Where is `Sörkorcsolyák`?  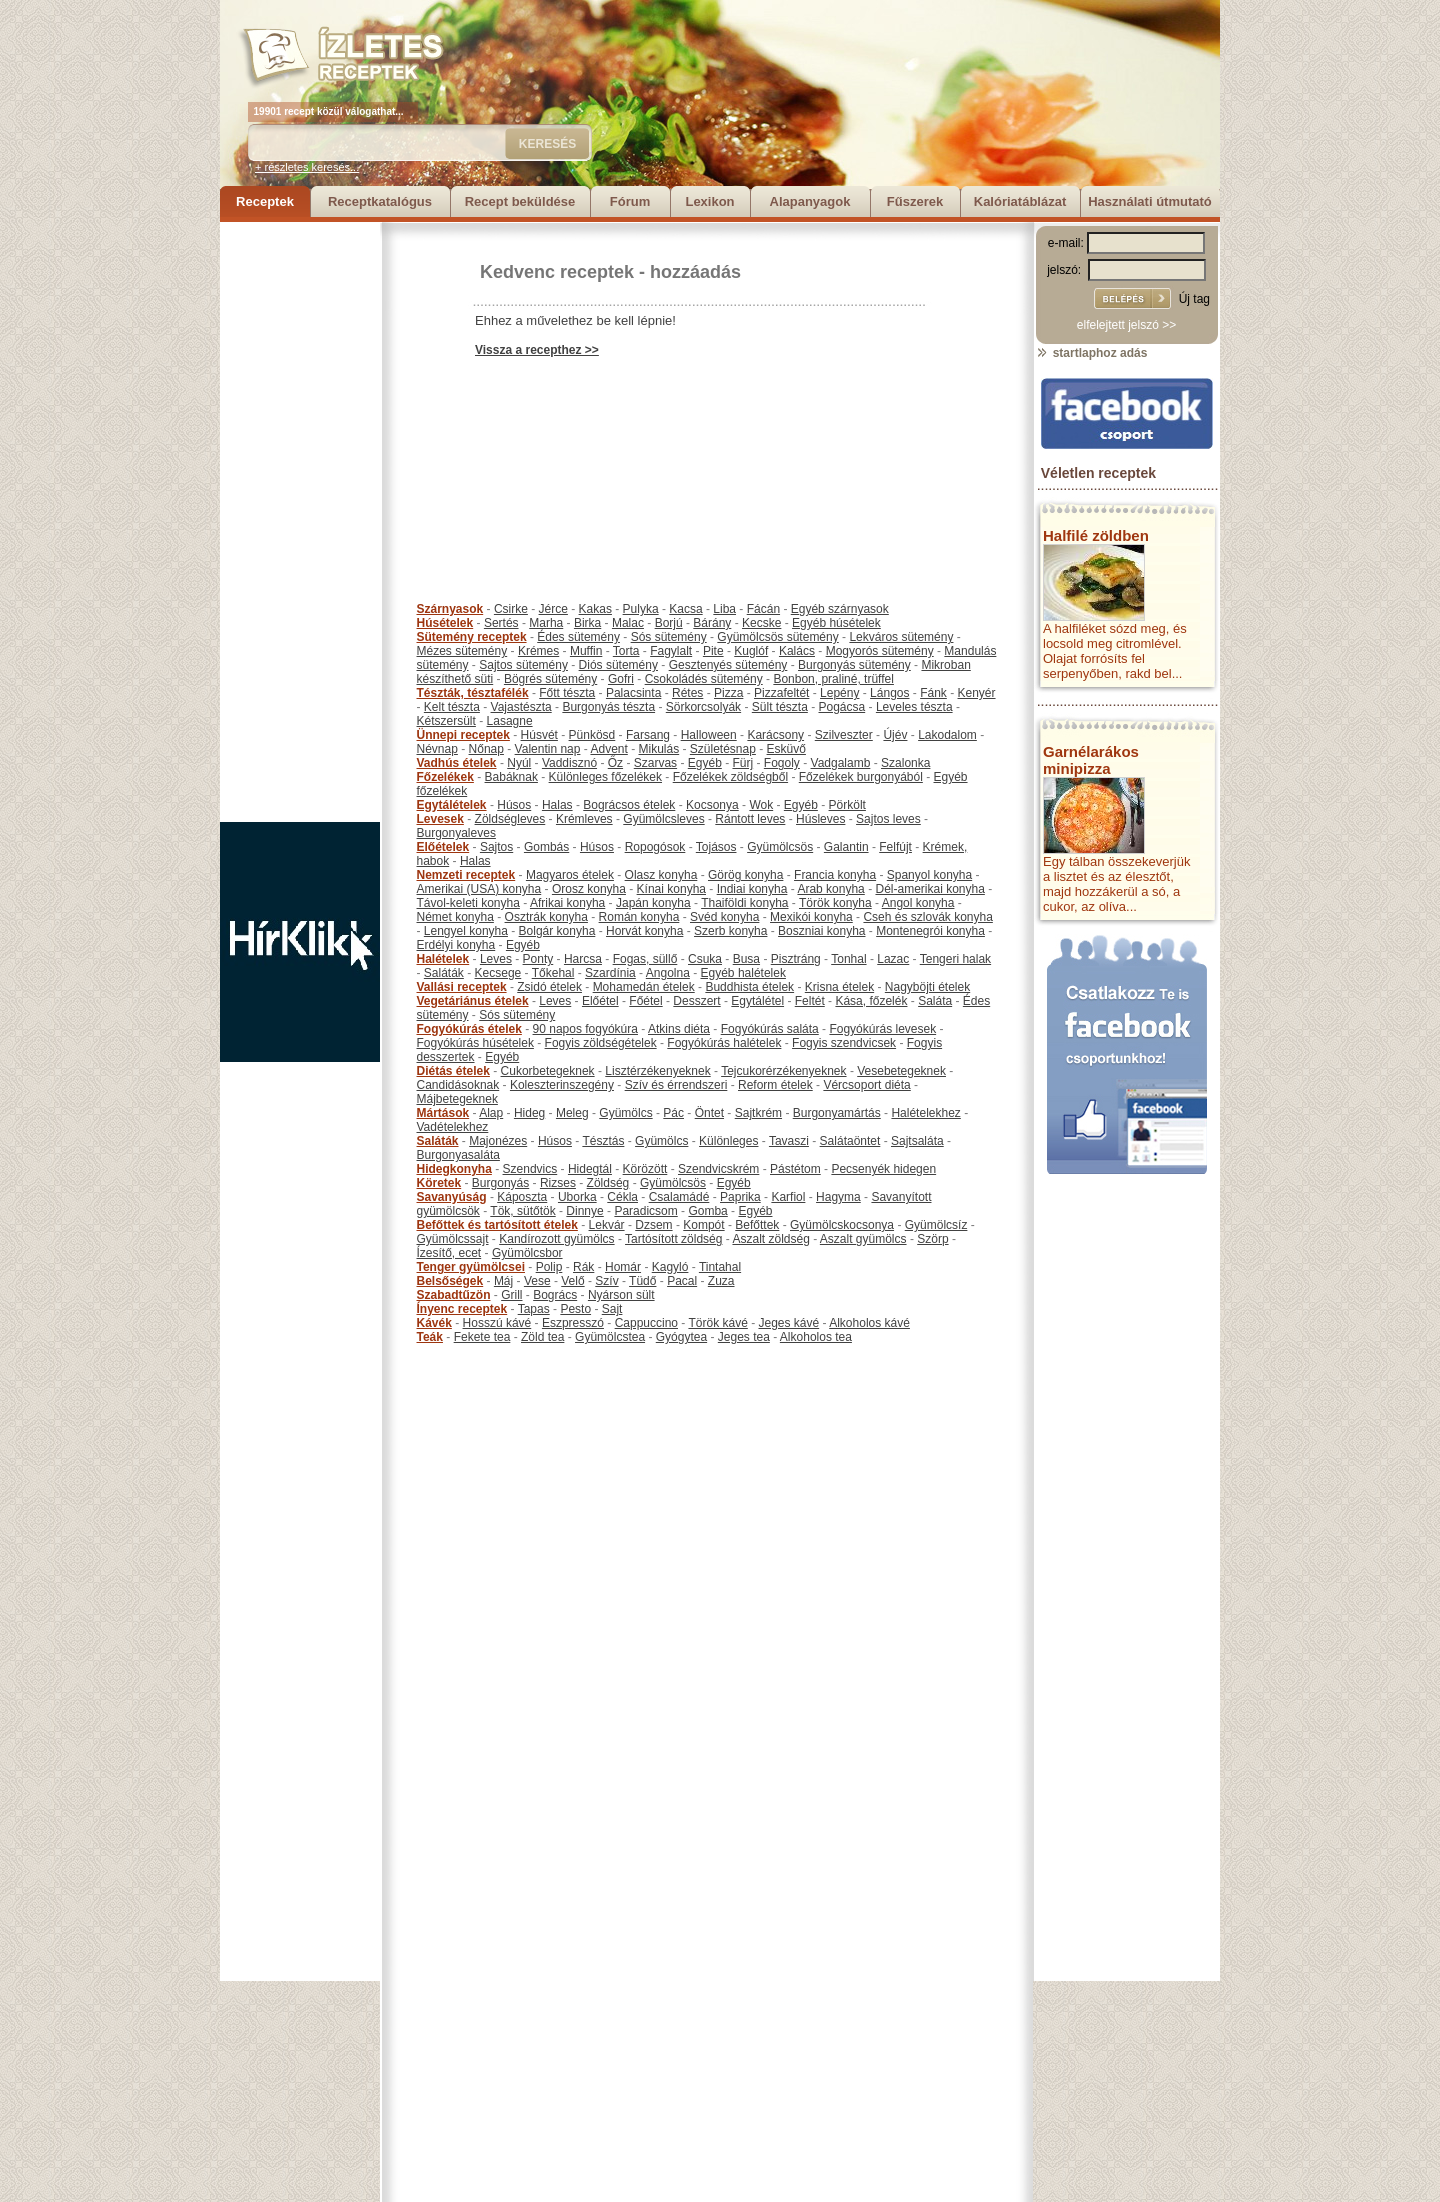 Sörkorcsolyák is located at coordinates (703, 707).